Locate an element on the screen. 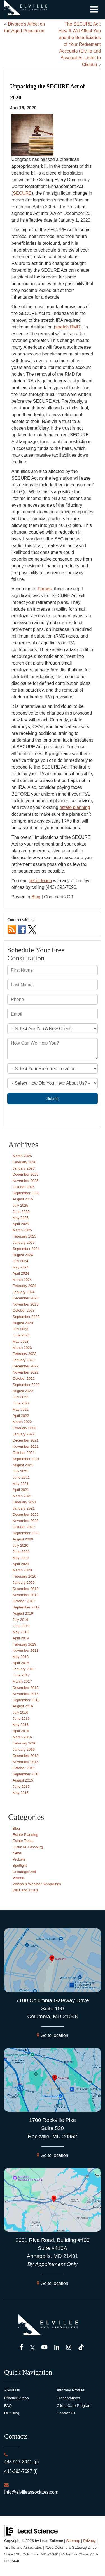 The width and height of the screenshot is (105, 2576). [LinkedIn: Click to visit our LinkedIn page] is located at coordinates (56, 2347).